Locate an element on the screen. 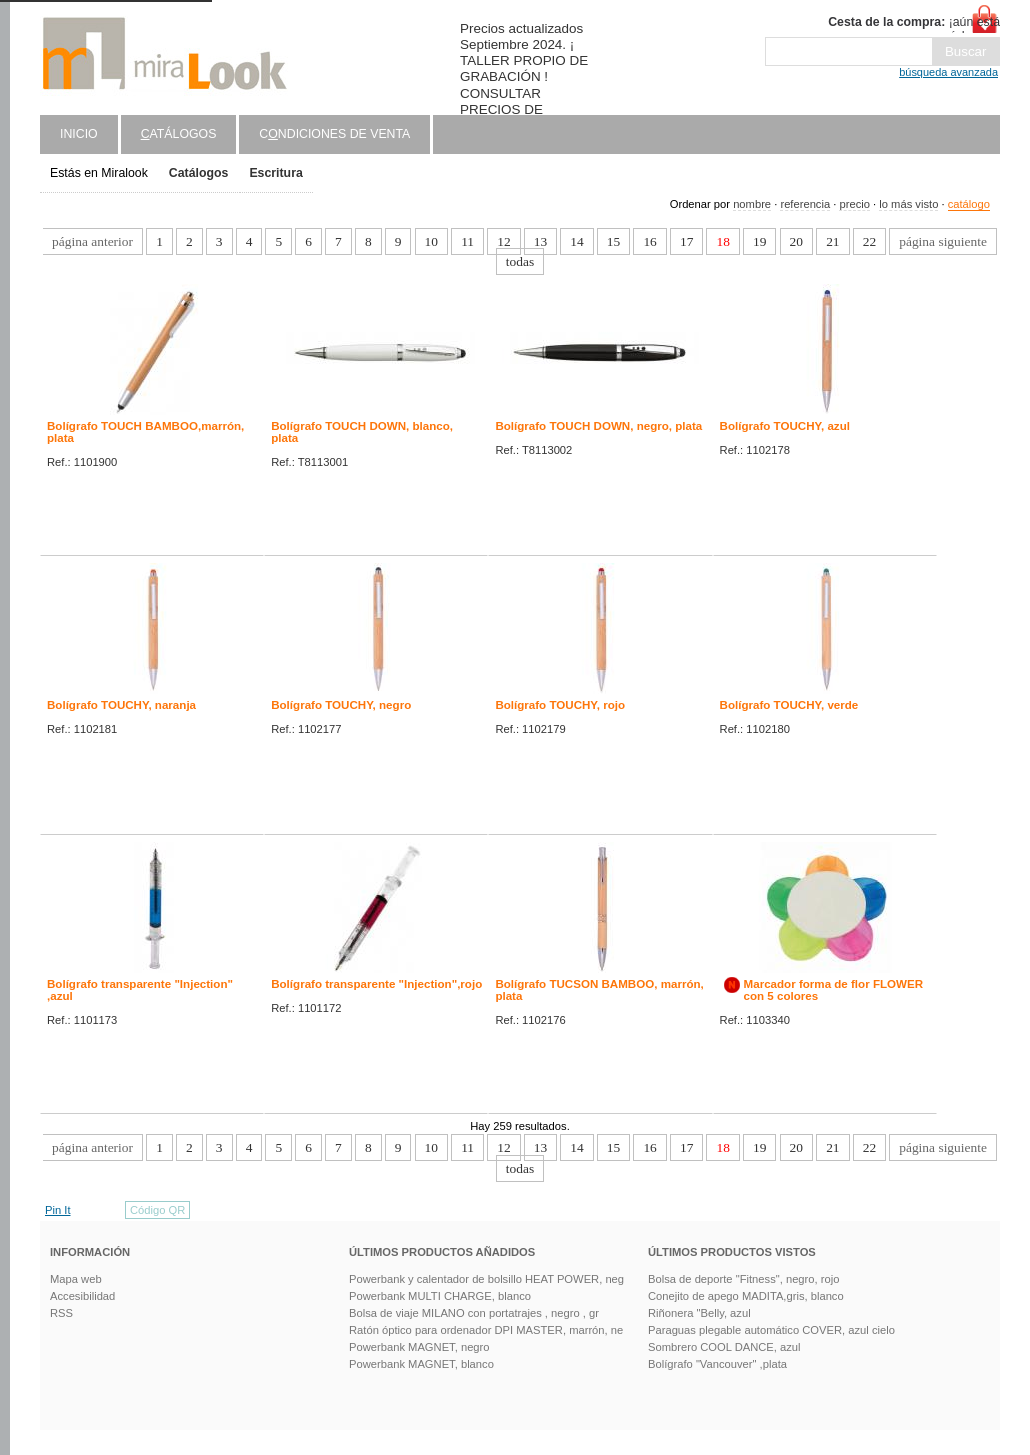  Powerbank MAGNET, negro is located at coordinates (419, 1347).